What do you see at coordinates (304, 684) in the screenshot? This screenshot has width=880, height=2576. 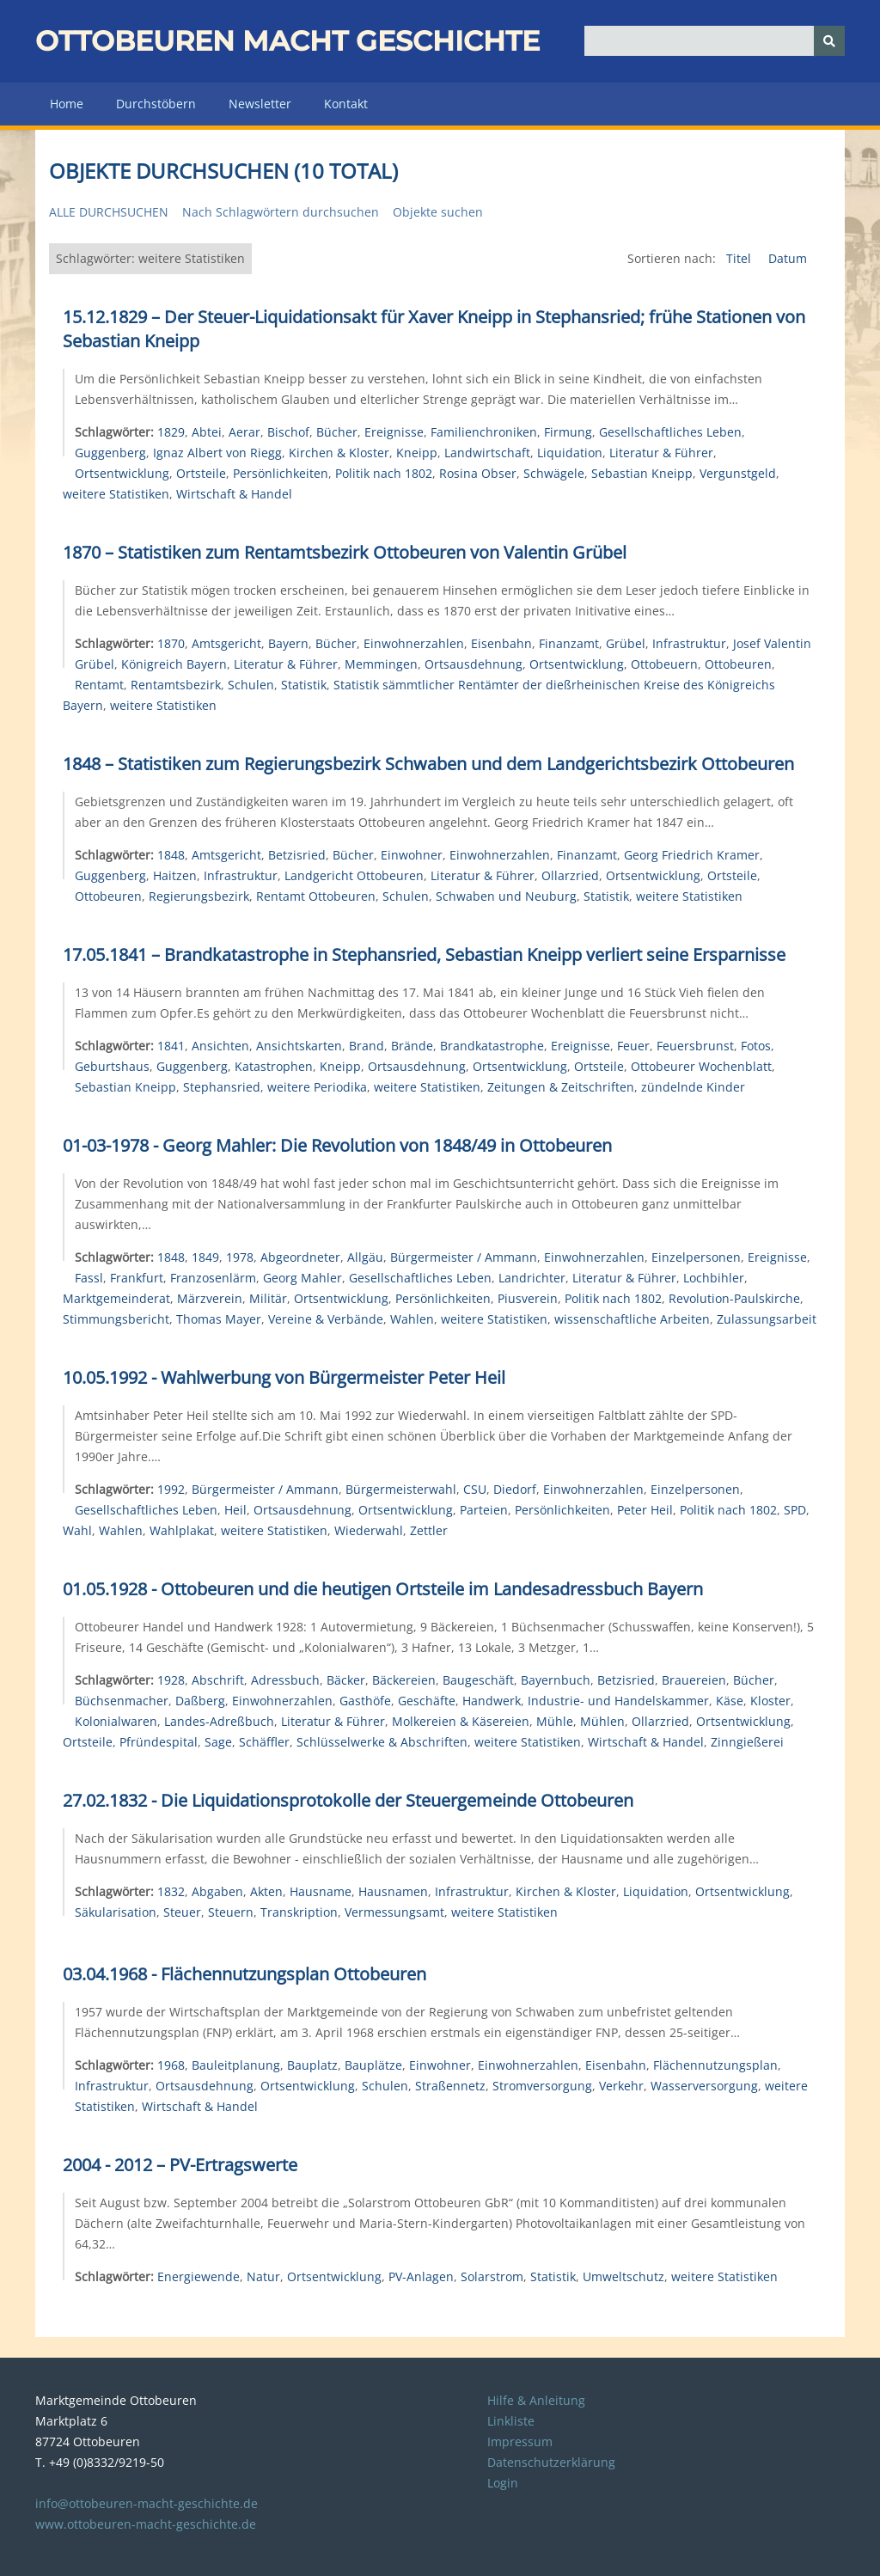 I see `Statistik` at bounding box center [304, 684].